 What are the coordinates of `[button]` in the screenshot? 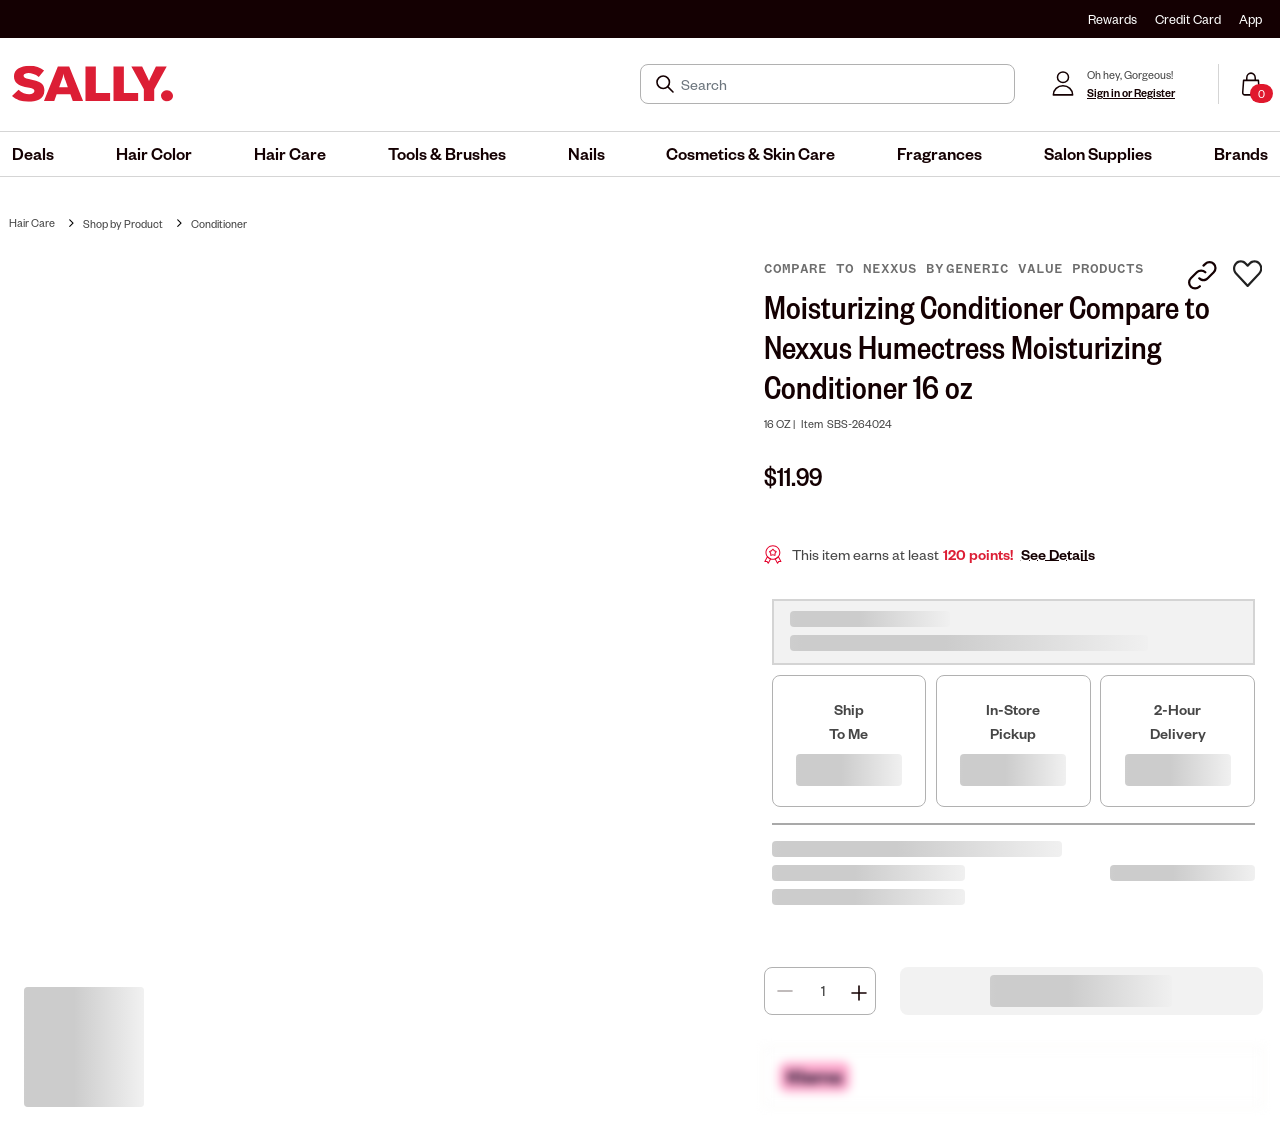 It's located at (33, 154).